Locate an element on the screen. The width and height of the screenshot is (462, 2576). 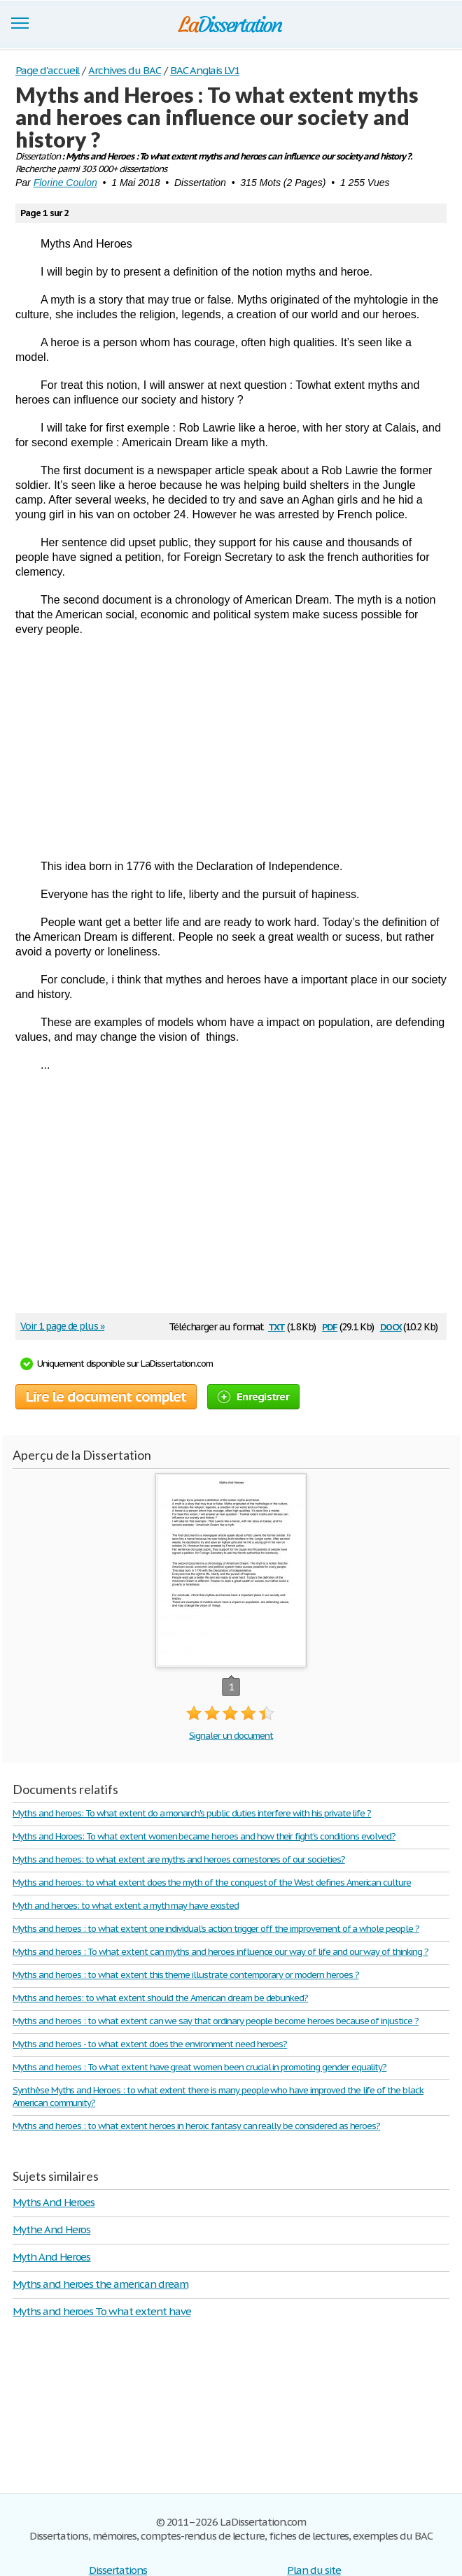
Myths and heroes : to what extent can we say that ordinary people become heroes because of injustice ? is located at coordinates (216, 2021).